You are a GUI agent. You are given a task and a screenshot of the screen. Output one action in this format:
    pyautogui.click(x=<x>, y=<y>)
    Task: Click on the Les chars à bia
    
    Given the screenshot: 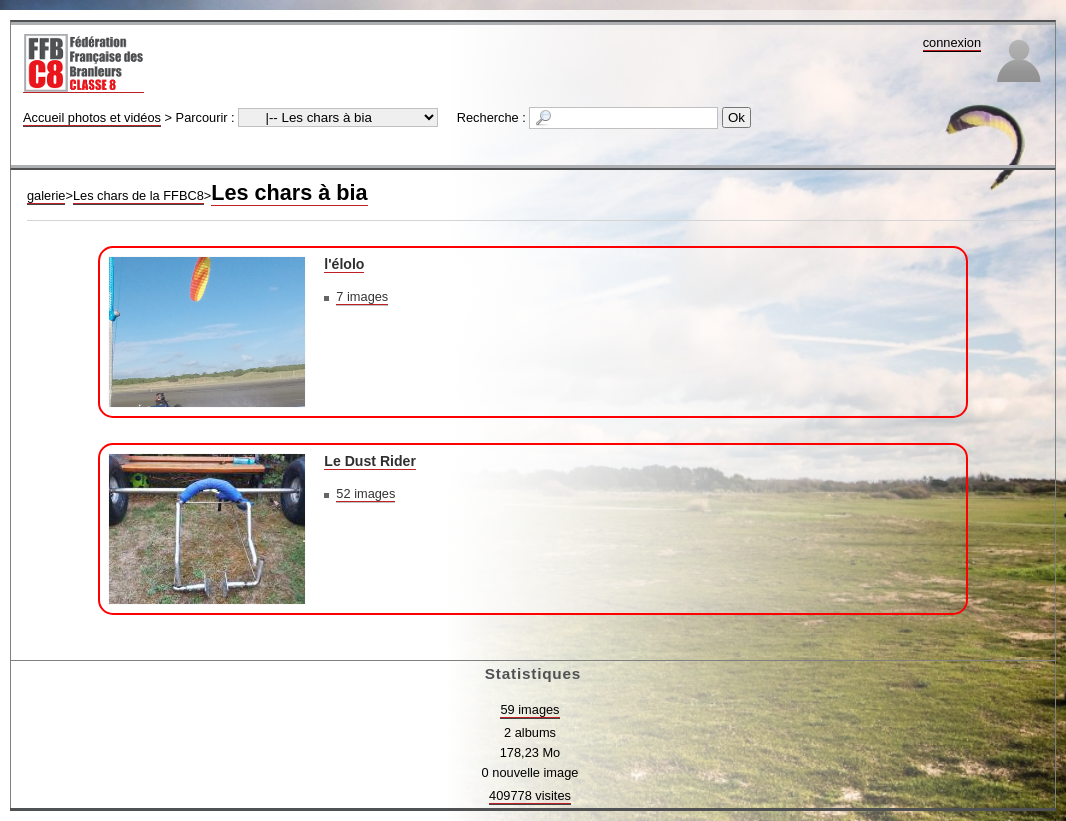 What is the action you would take?
    pyautogui.click(x=289, y=192)
    